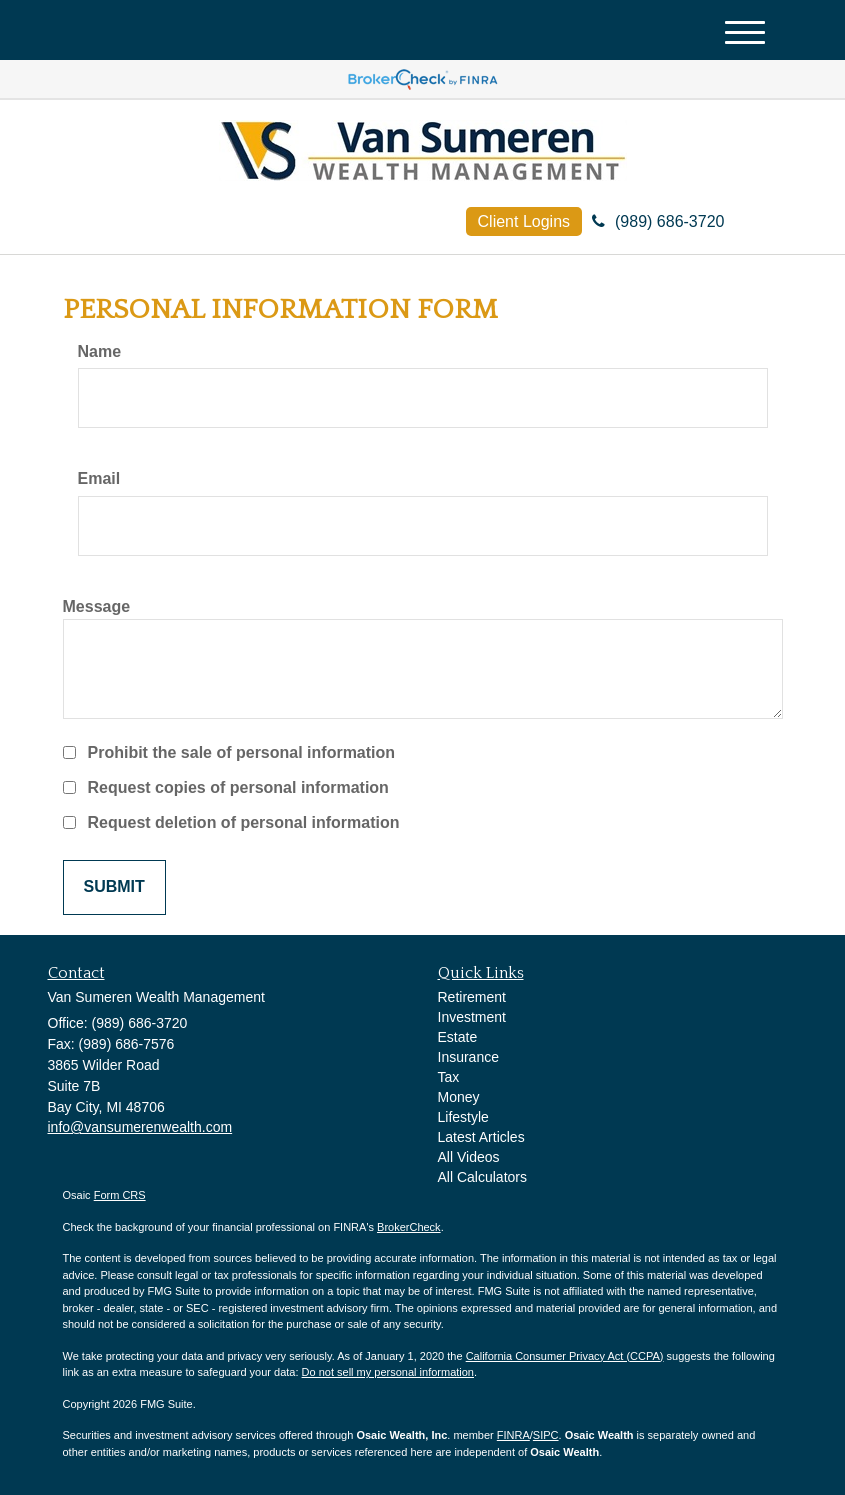 This screenshot has height=1495, width=845. Describe the element at coordinates (120, 1195) in the screenshot. I see `Form CRS` at that location.